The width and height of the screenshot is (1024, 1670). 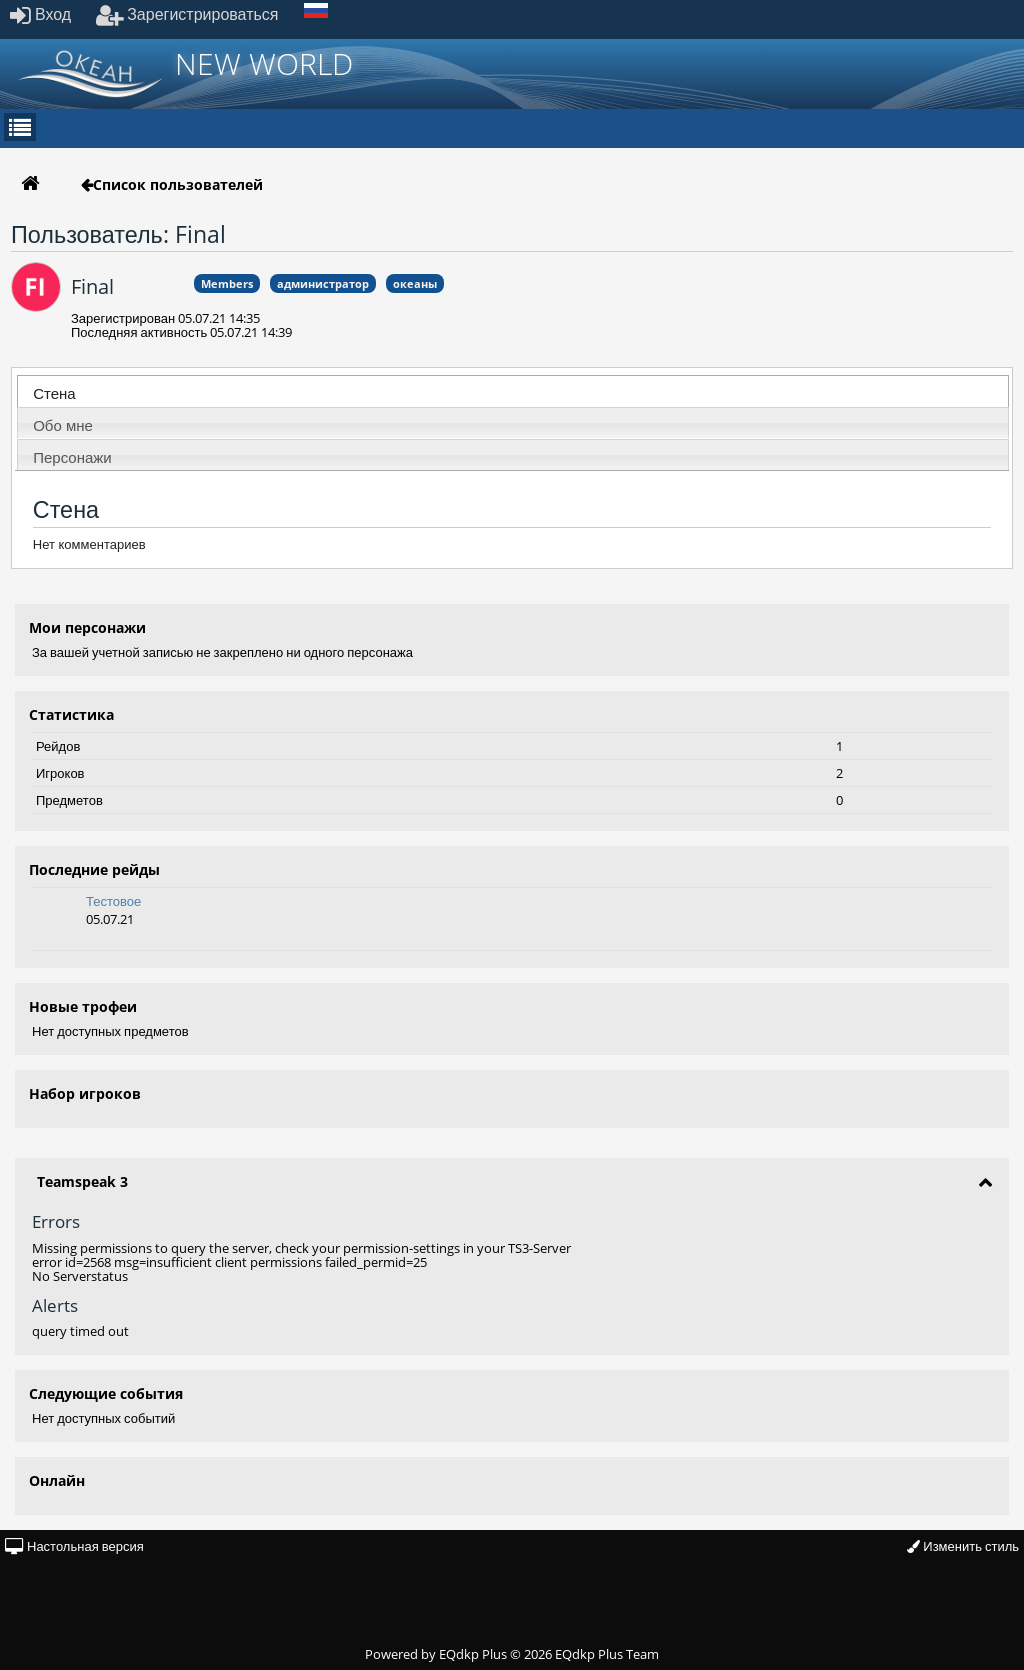 What do you see at coordinates (227, 283) in the screenshot?
I see `Members` at bounding box center [227, 283].